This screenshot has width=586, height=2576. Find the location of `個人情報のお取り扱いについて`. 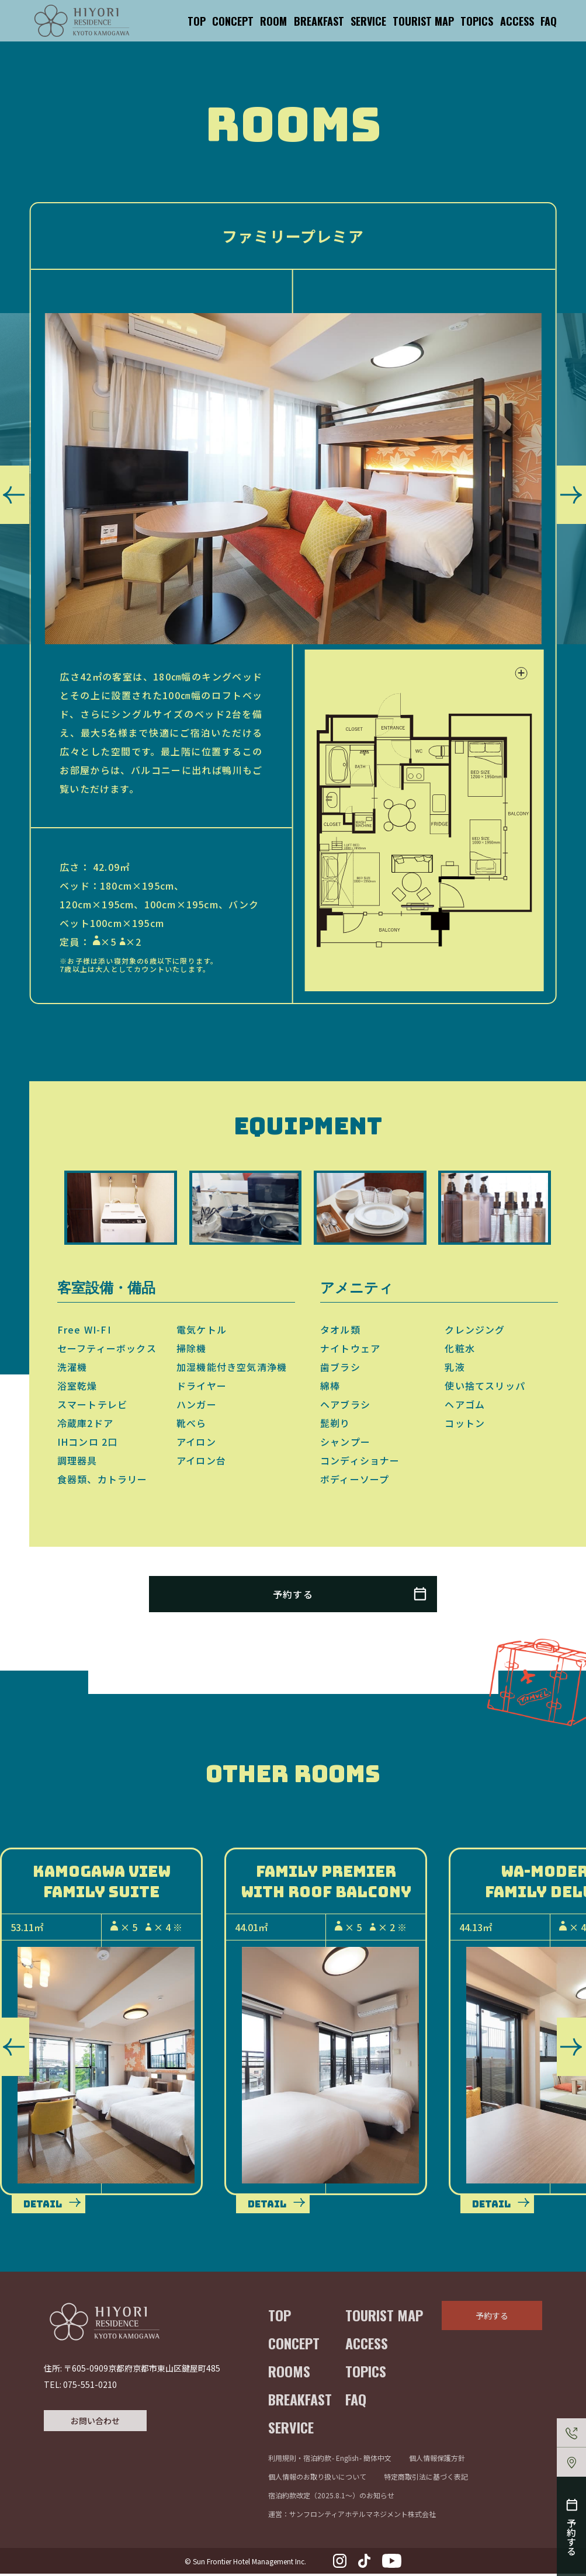

個人情報のお取り扱いについて is located at coordinates (317, 2479).